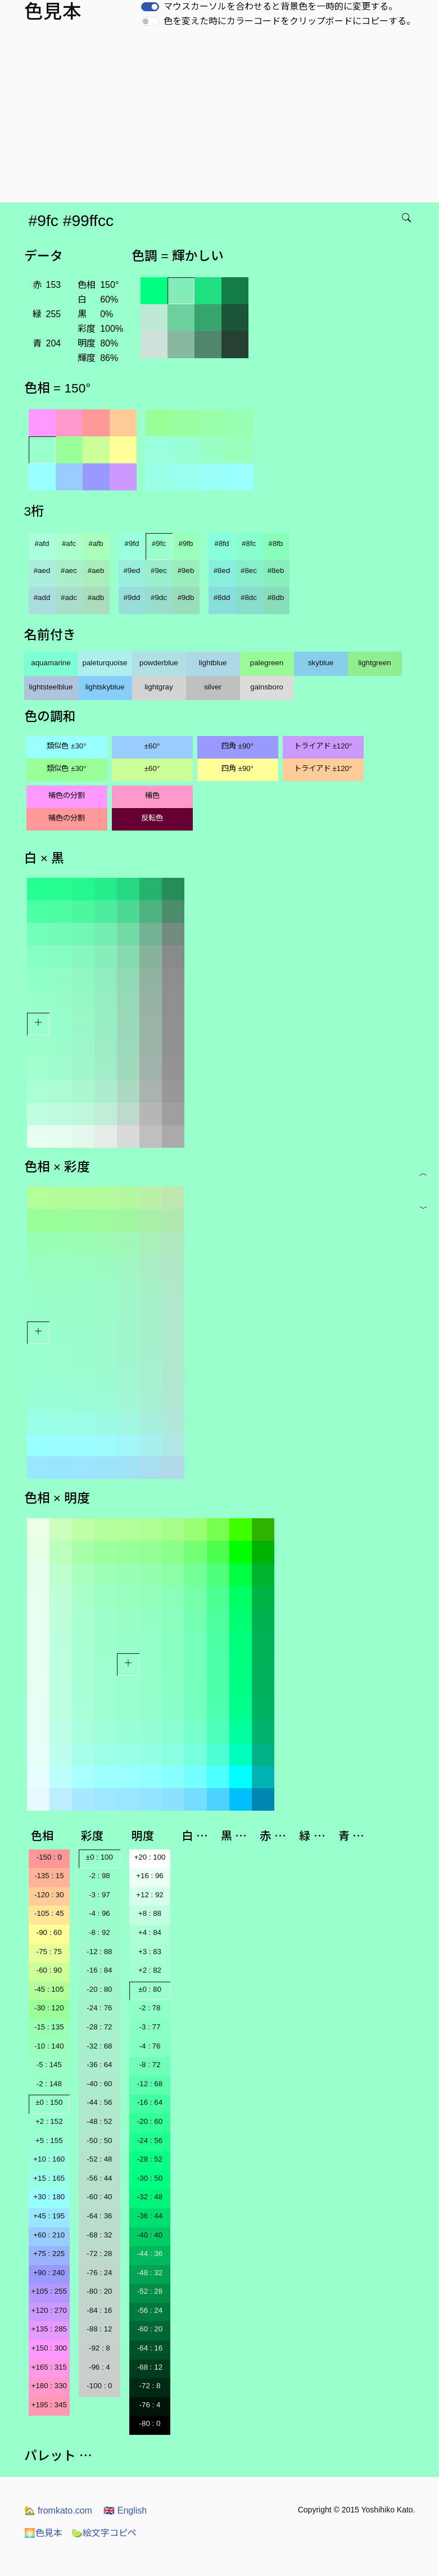 Image resolution: width=439 pixels, height=2576 pixels. What do you see at coordinates (43, 2533) in the screenshot?
I see `色見本` at bounding box center [43, 2533].